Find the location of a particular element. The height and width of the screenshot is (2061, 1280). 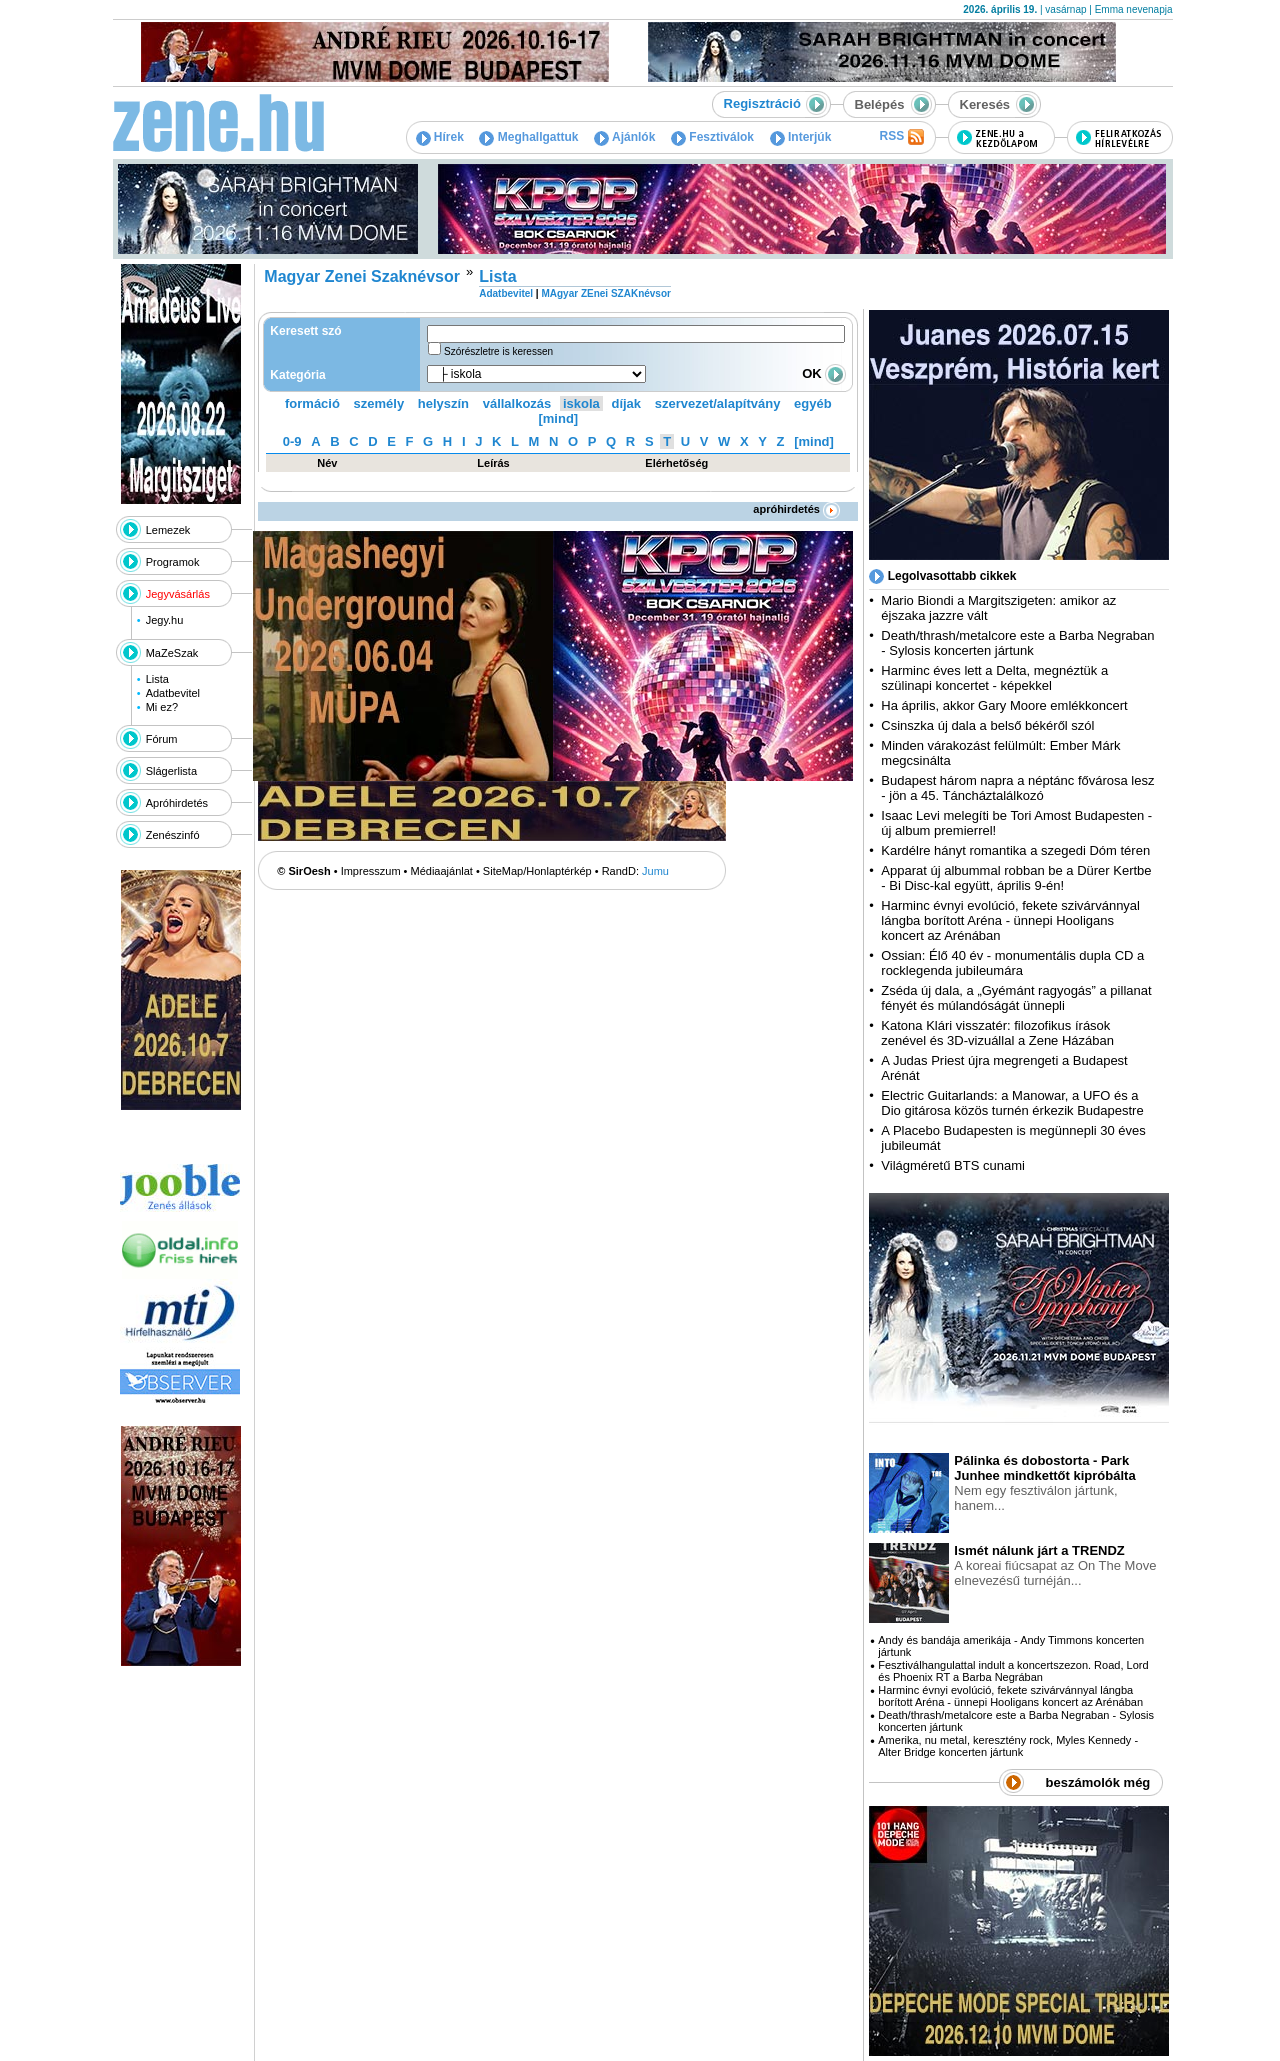

SiteMap/Honlaptérkép is located at coordinates (537, 871).